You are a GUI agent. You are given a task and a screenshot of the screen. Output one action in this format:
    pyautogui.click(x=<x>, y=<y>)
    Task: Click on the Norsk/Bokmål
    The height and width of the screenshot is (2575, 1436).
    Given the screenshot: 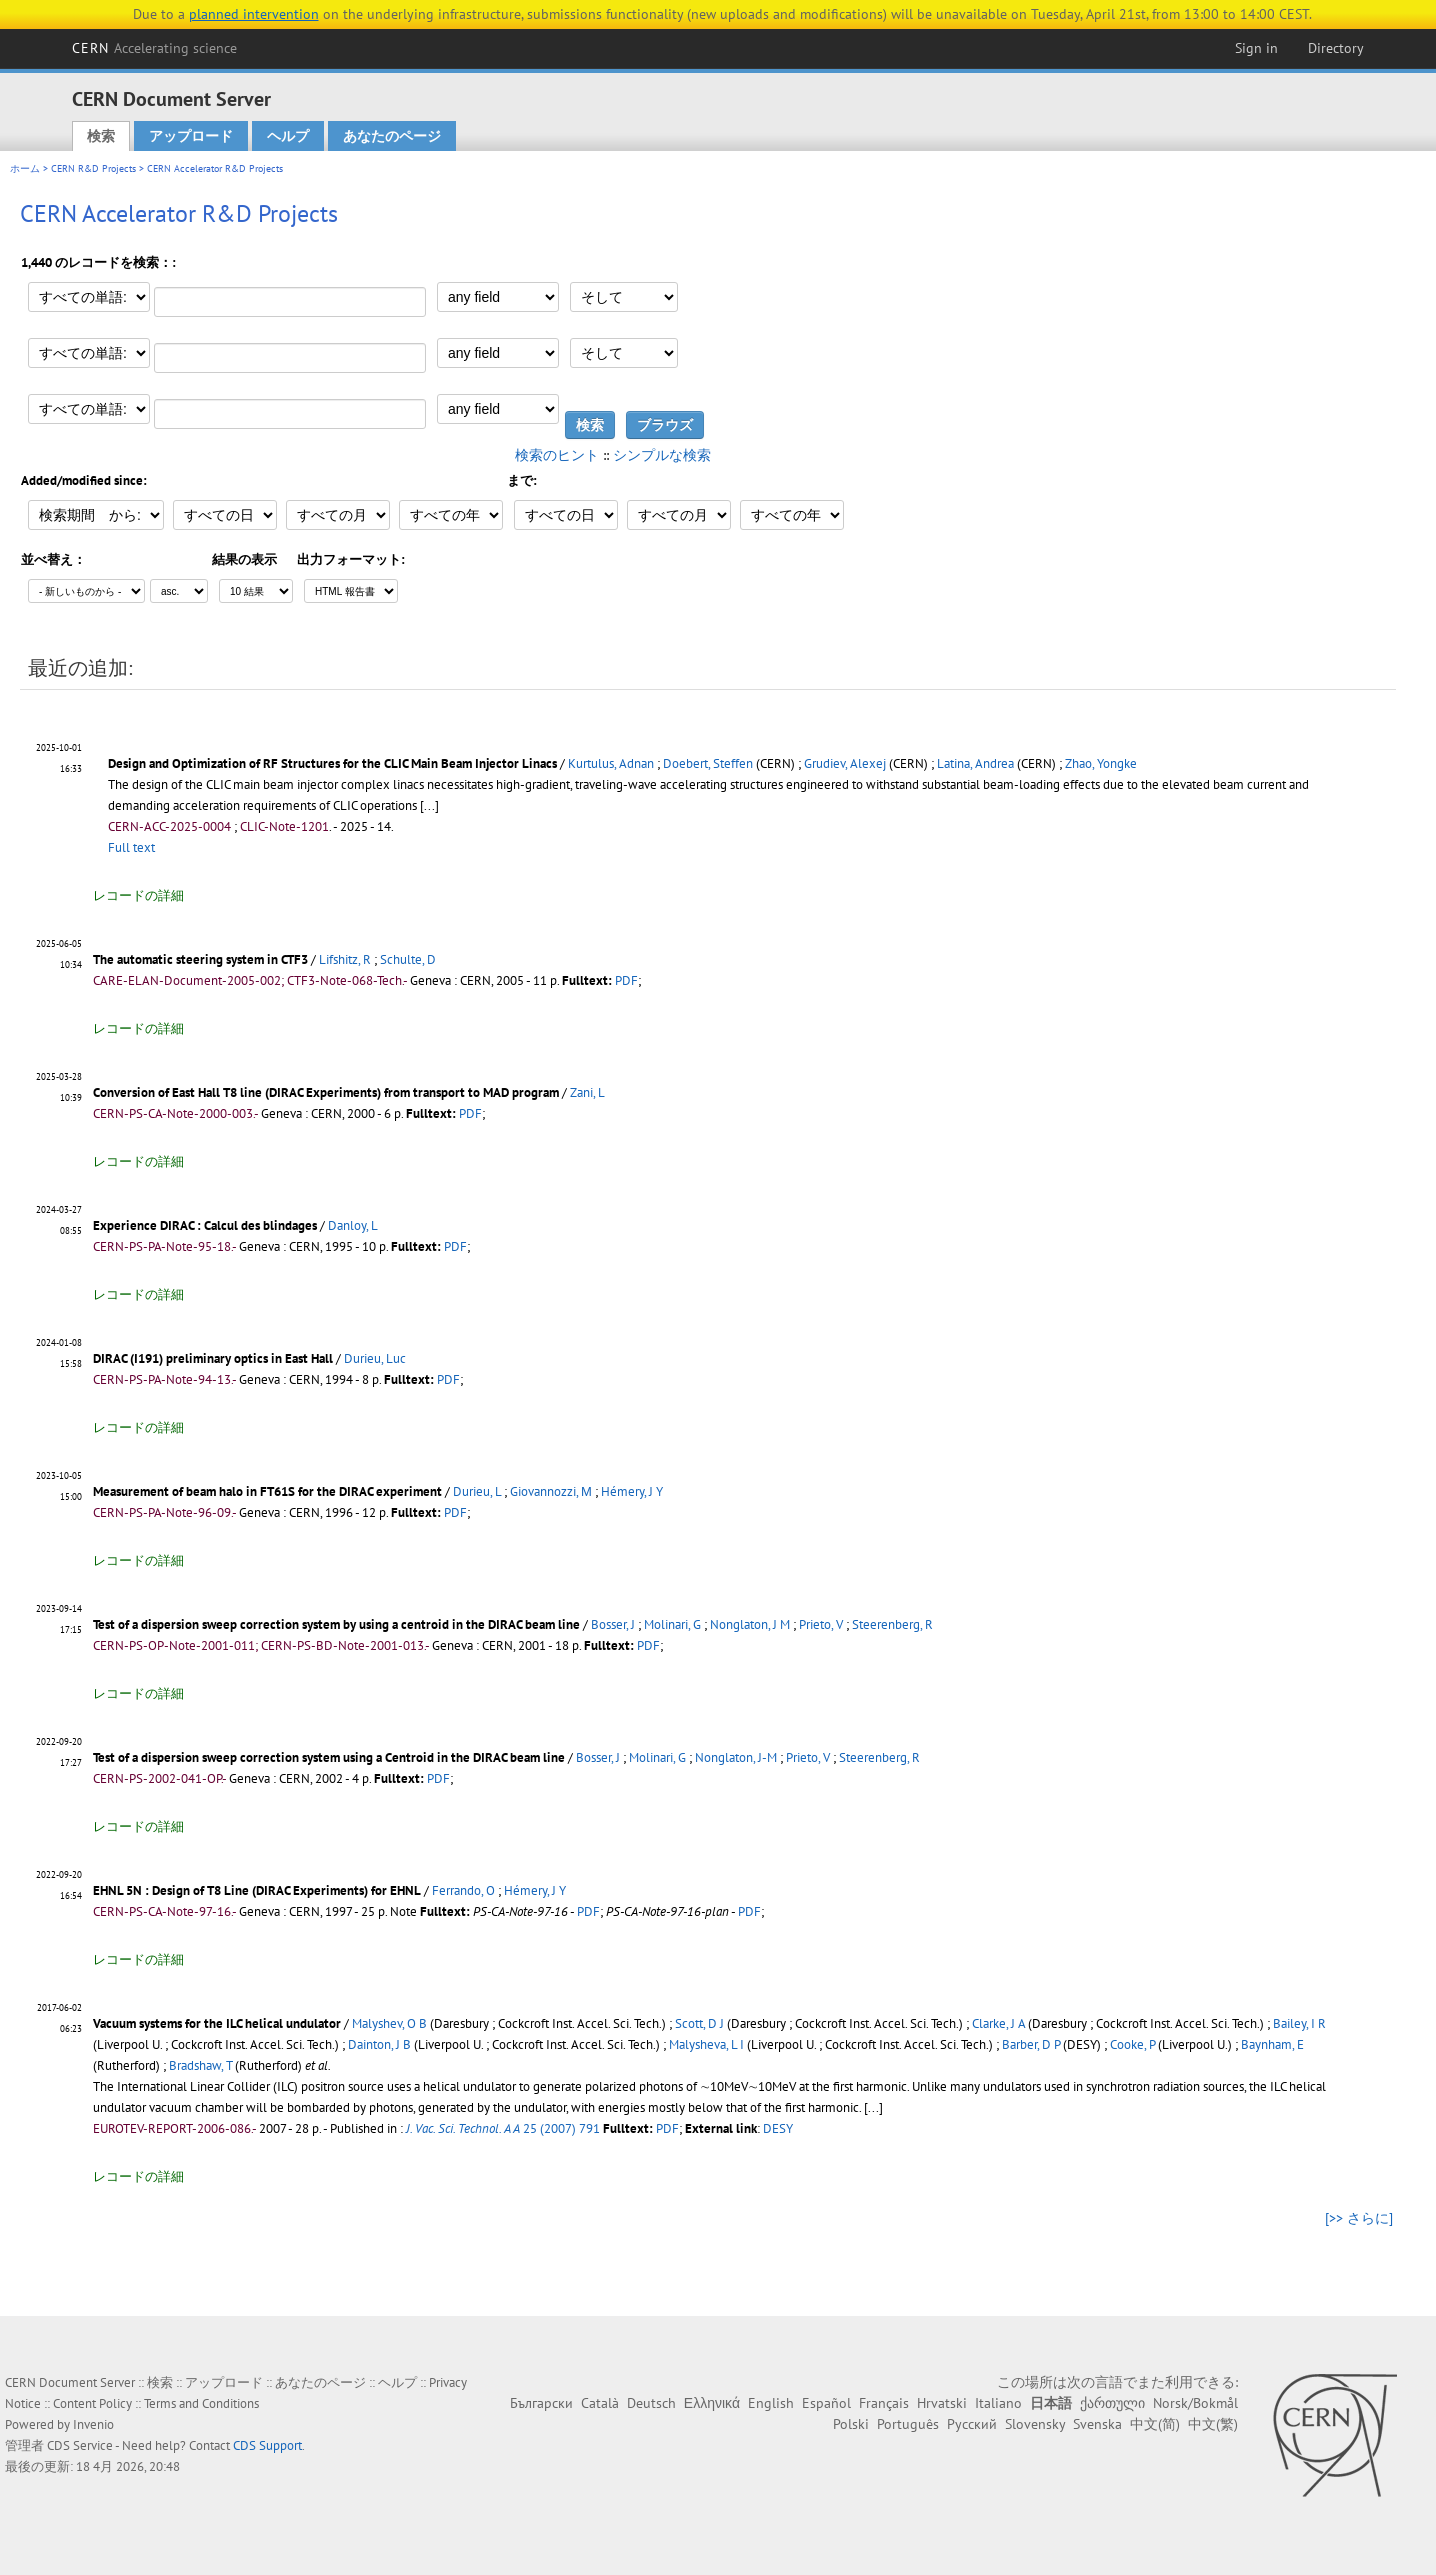 What is the action you would take?
    pyautogui.click(x=1195, y=2403)
    